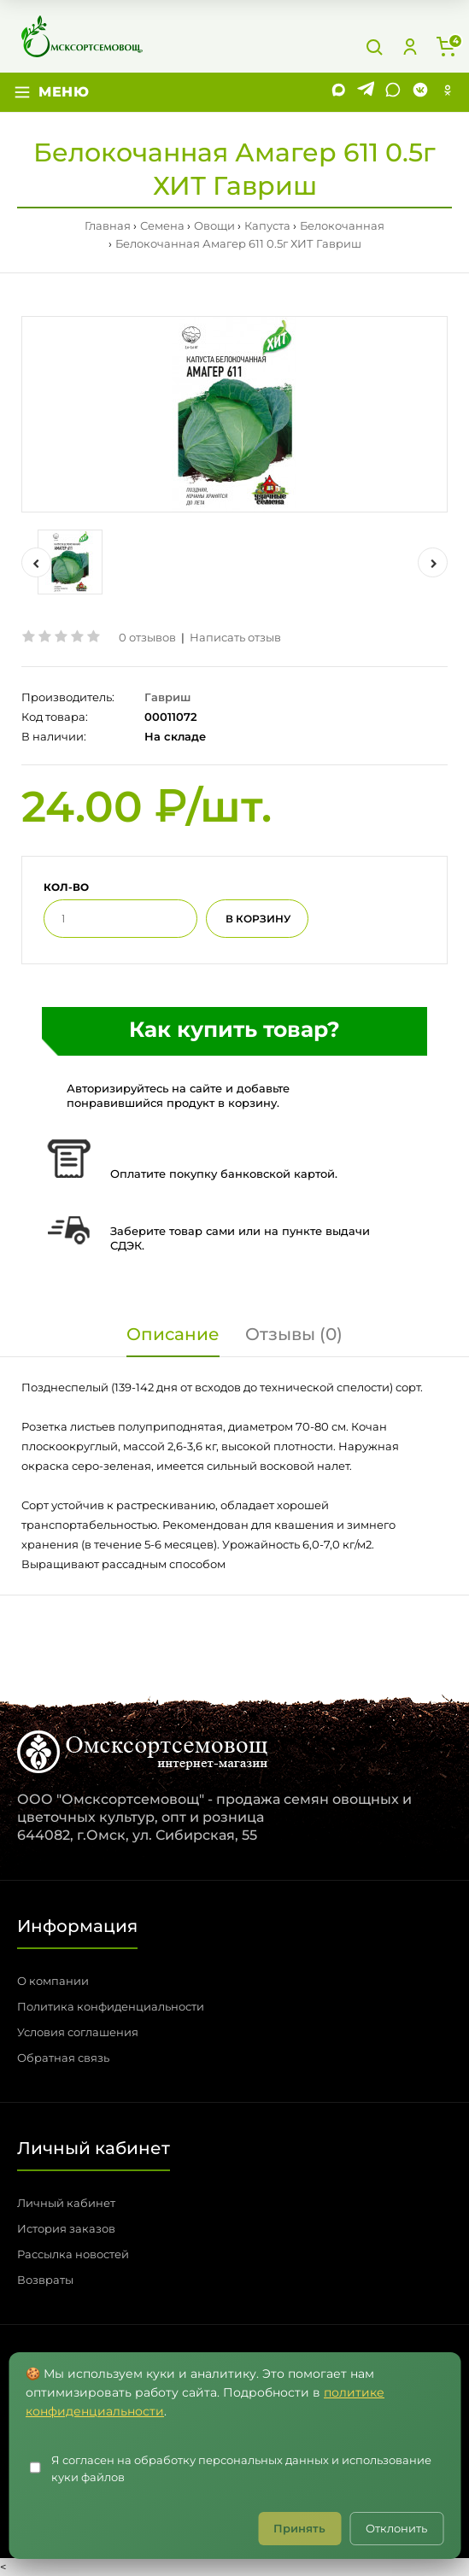  Describe the element at coordinates (267, 225) in the screenshot. I see `Капуста` at that location.